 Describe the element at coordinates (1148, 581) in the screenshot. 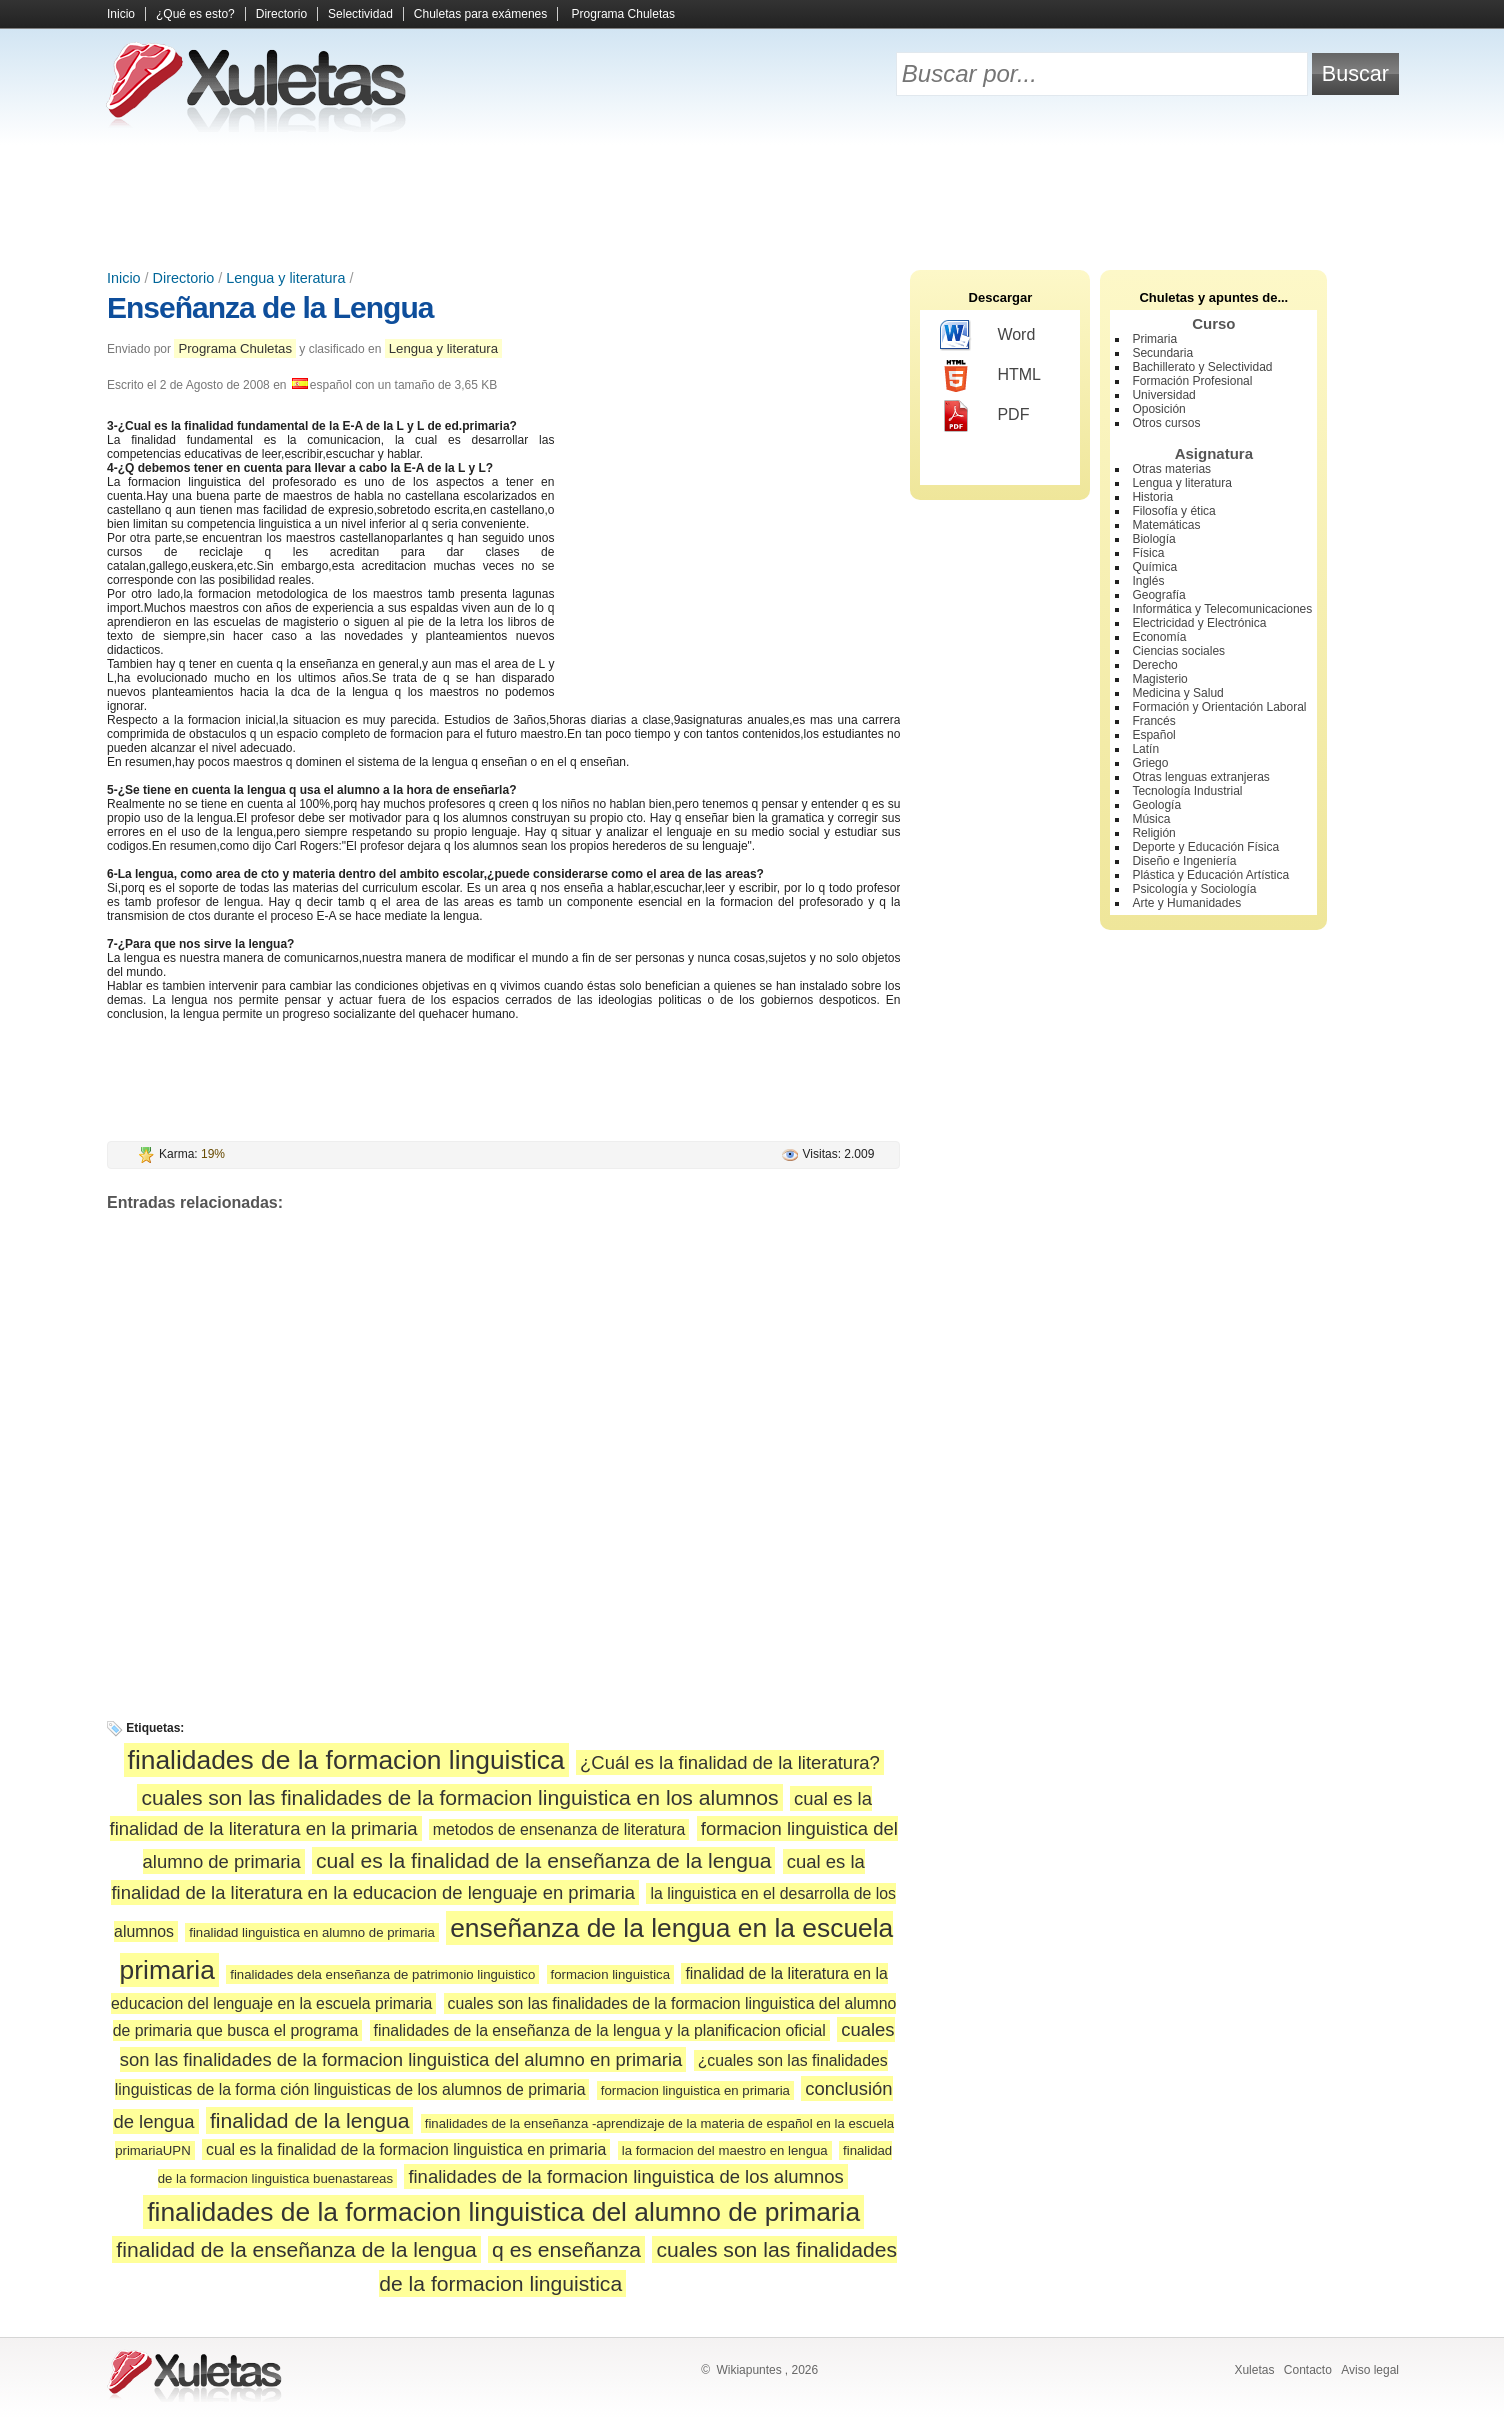

I see `Inglés` at that location.